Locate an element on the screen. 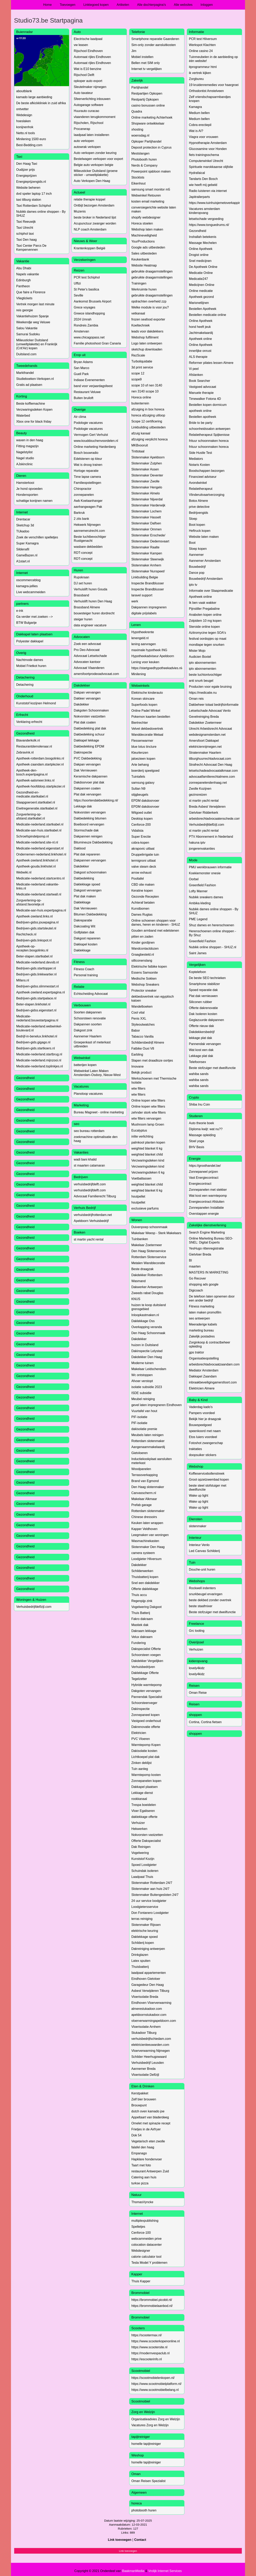 The height and width of the screenshot is (2576, 256). arbeidsrechtadvocaatzaandam.com is located at coordinates (214, 1364).